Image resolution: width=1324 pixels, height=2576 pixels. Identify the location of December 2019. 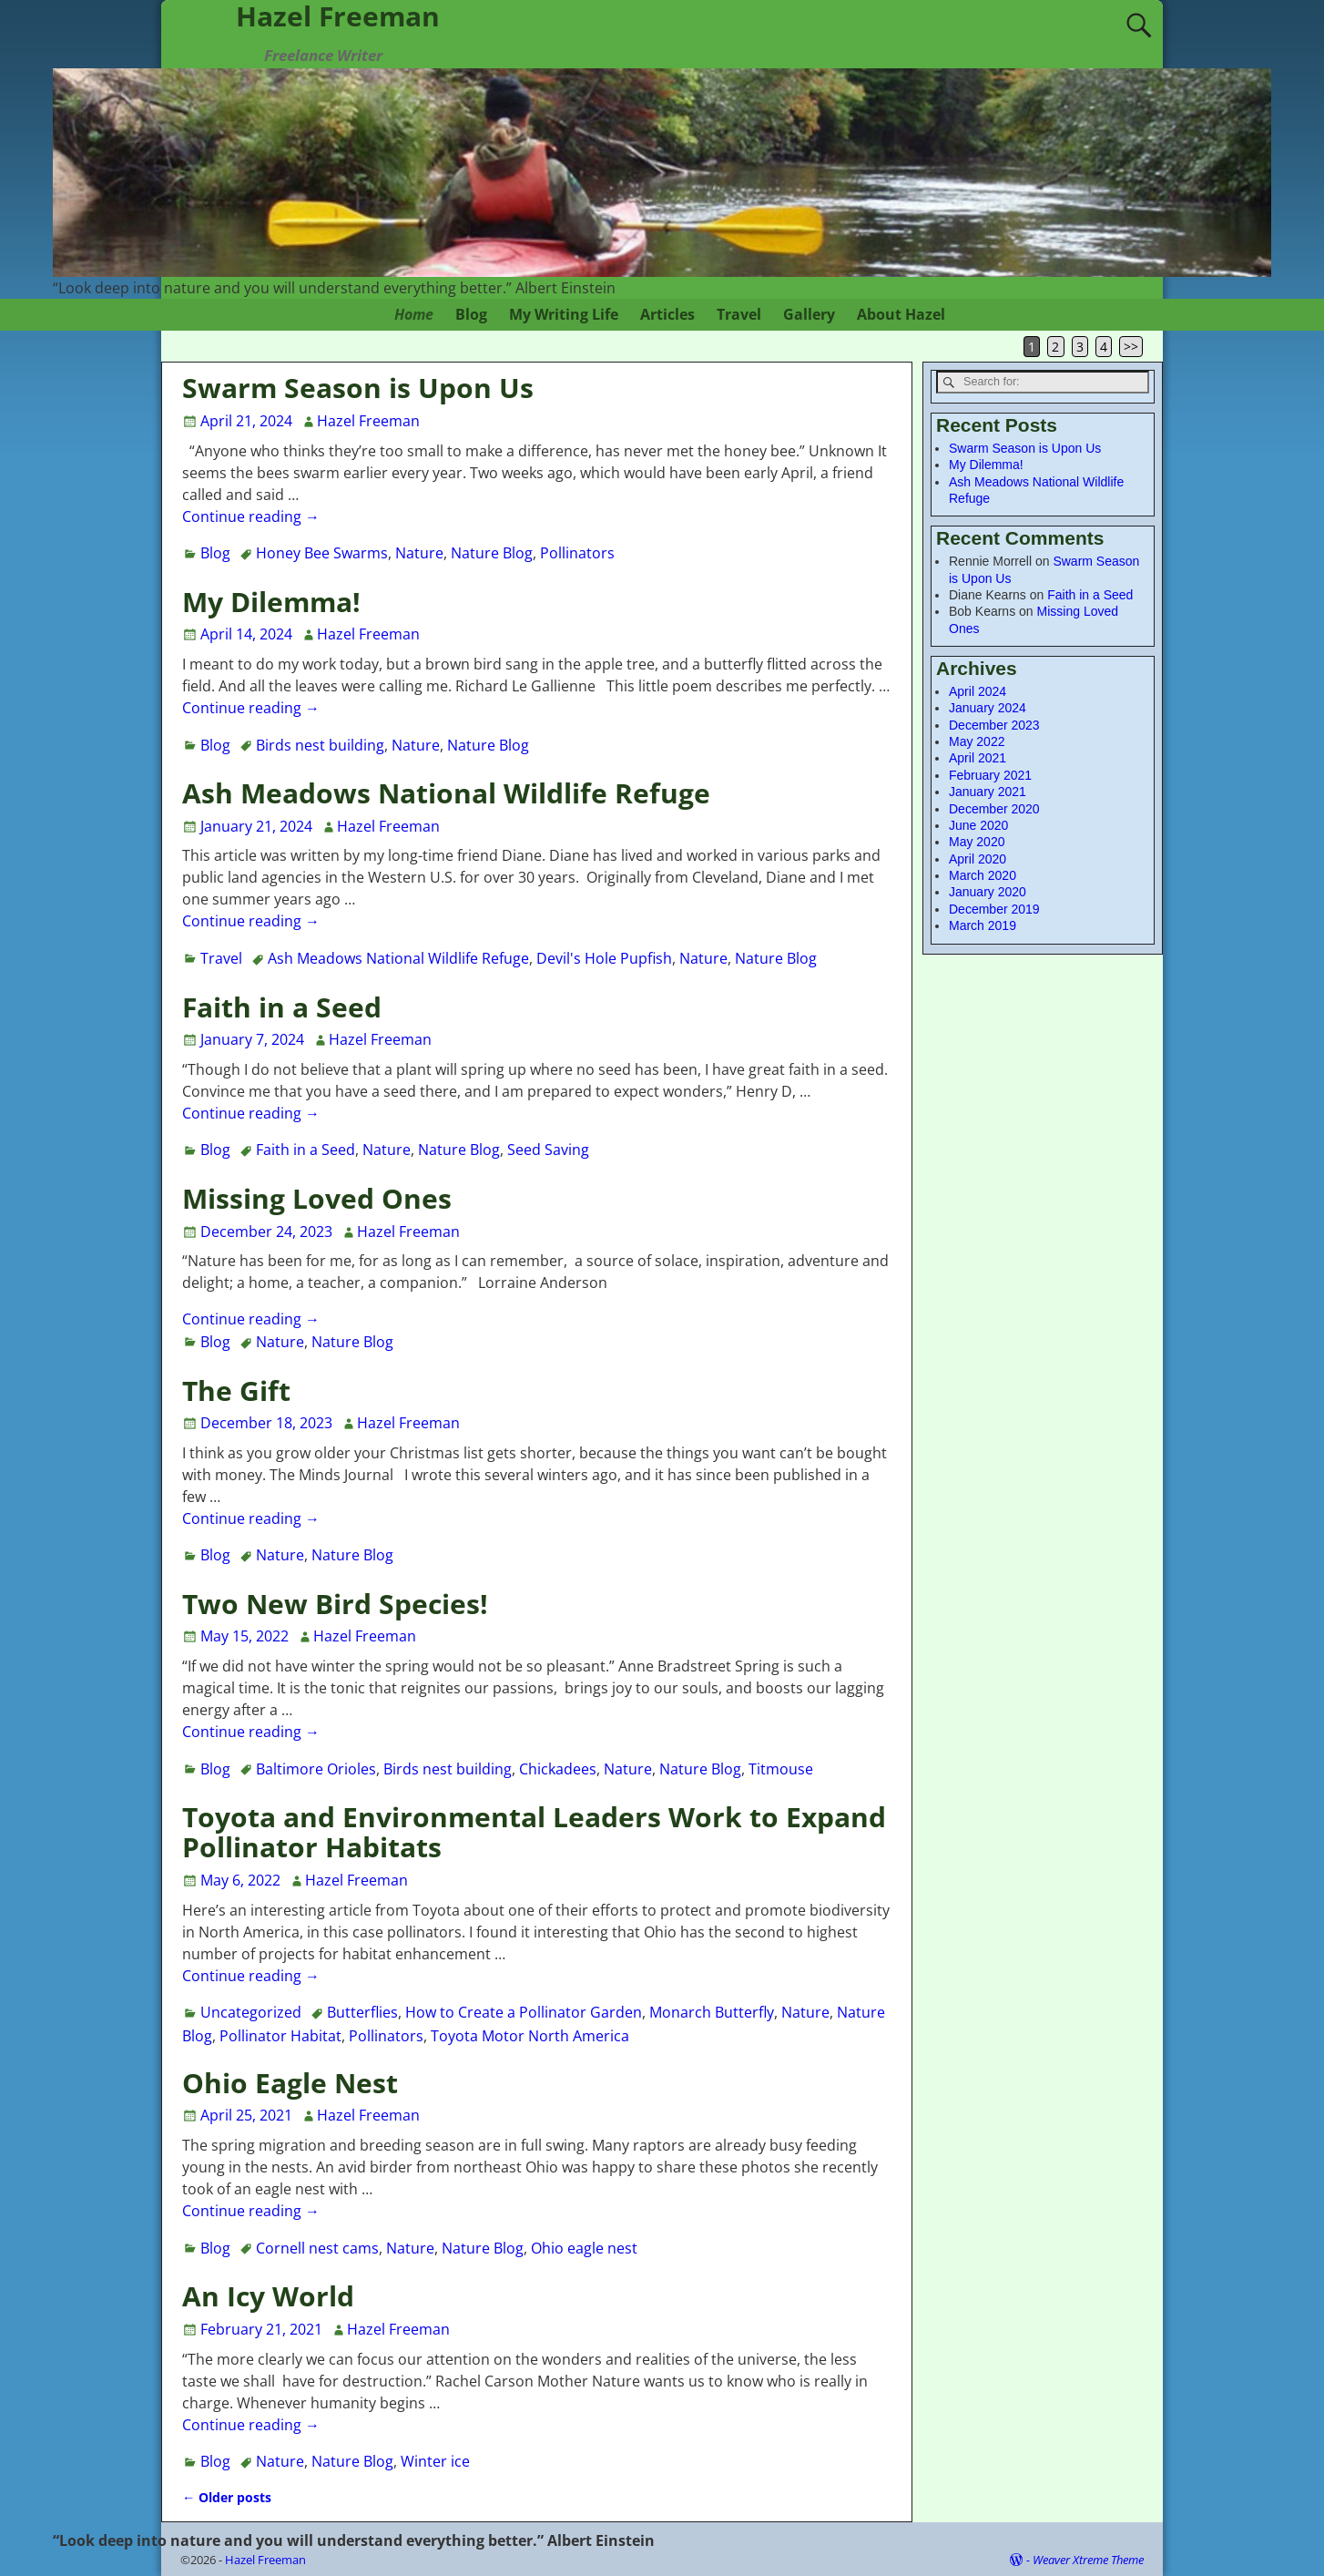
(994, 909).